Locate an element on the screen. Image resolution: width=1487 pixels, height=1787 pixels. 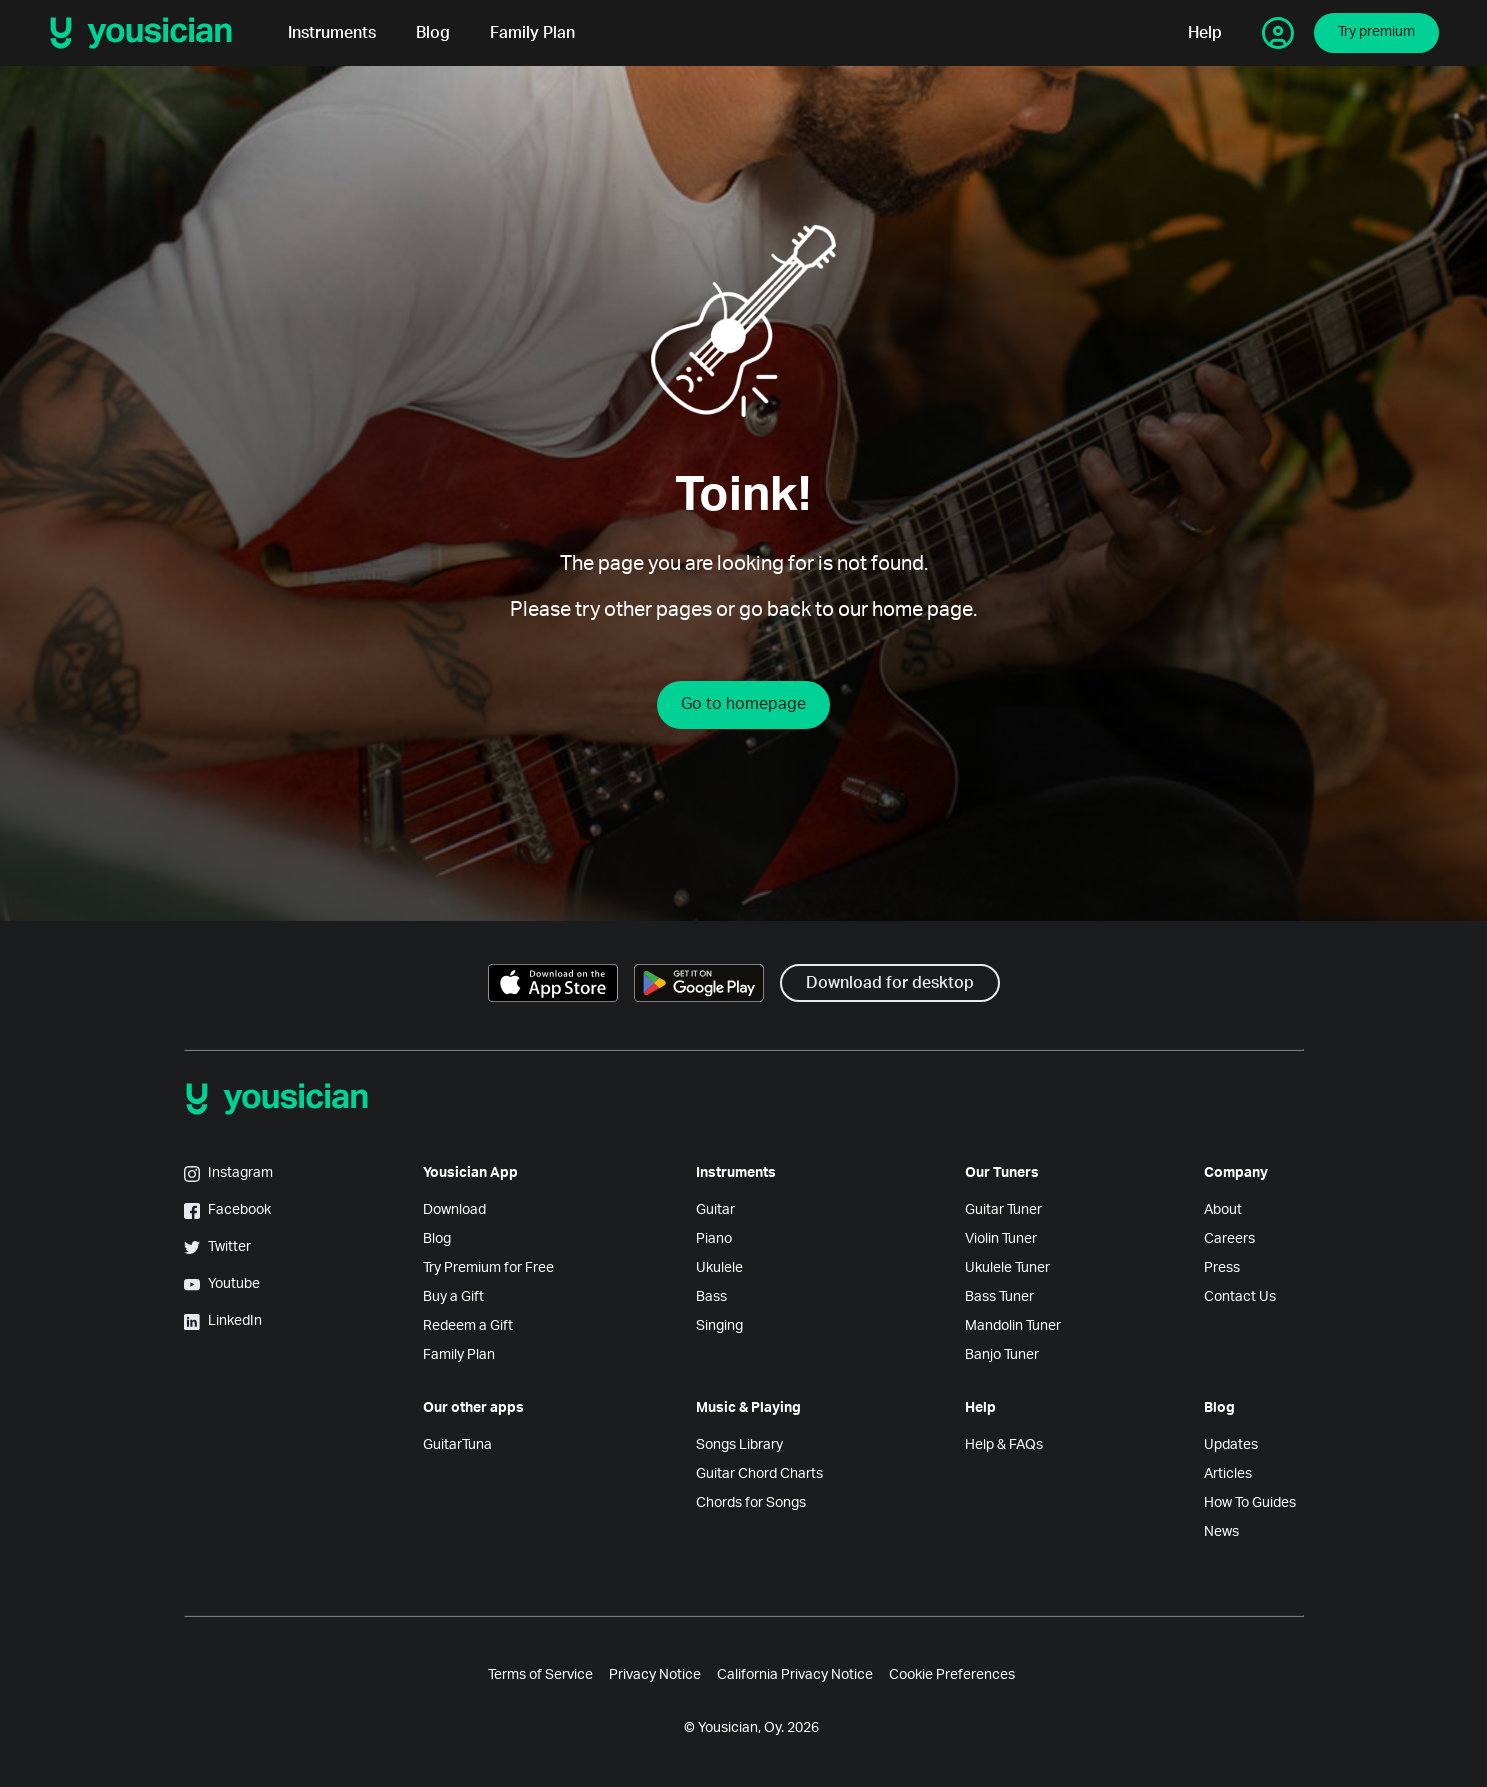
Careers is located at coordinates (1229, 1239).